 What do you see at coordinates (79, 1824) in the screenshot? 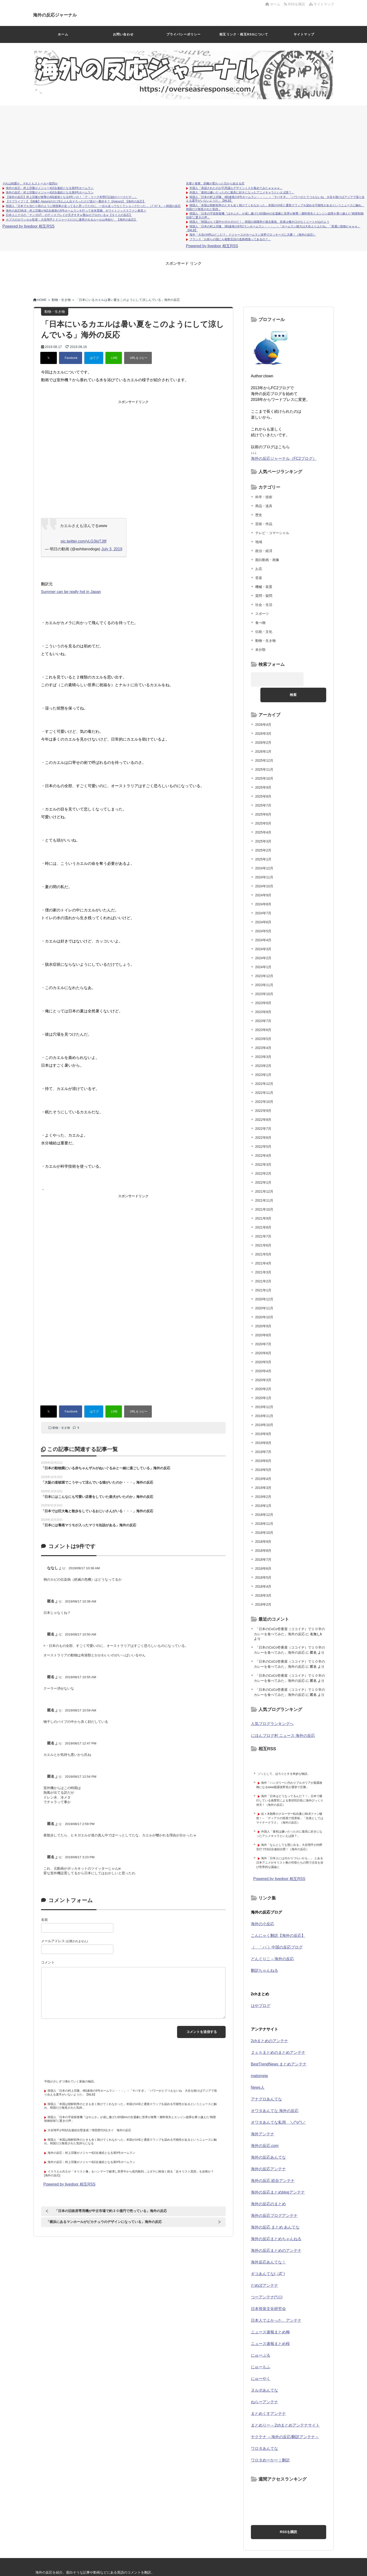
I see `2019/08/17 2:59 PM` at bounding box center [79, 1824].